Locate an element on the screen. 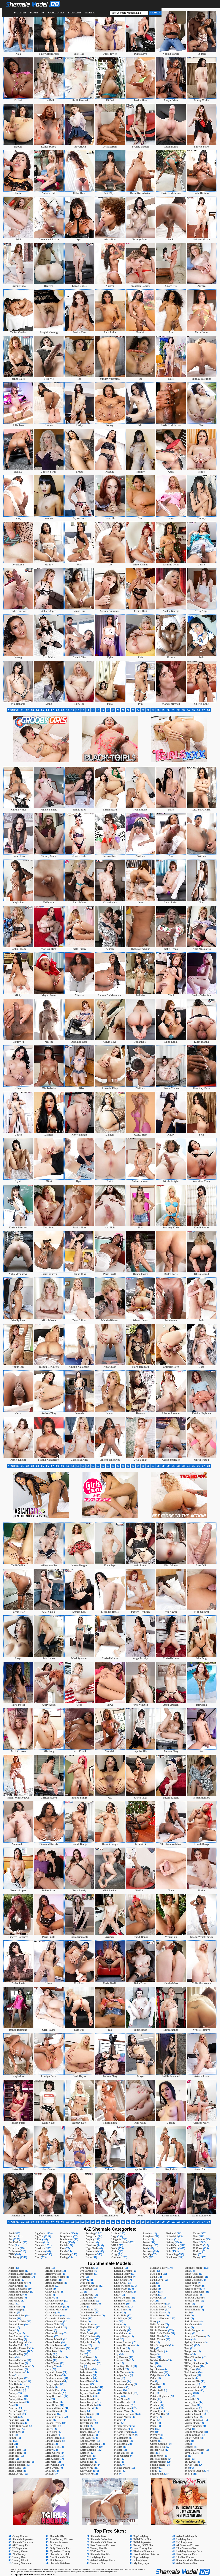  Stockings is located at coordinates (171, 2257).